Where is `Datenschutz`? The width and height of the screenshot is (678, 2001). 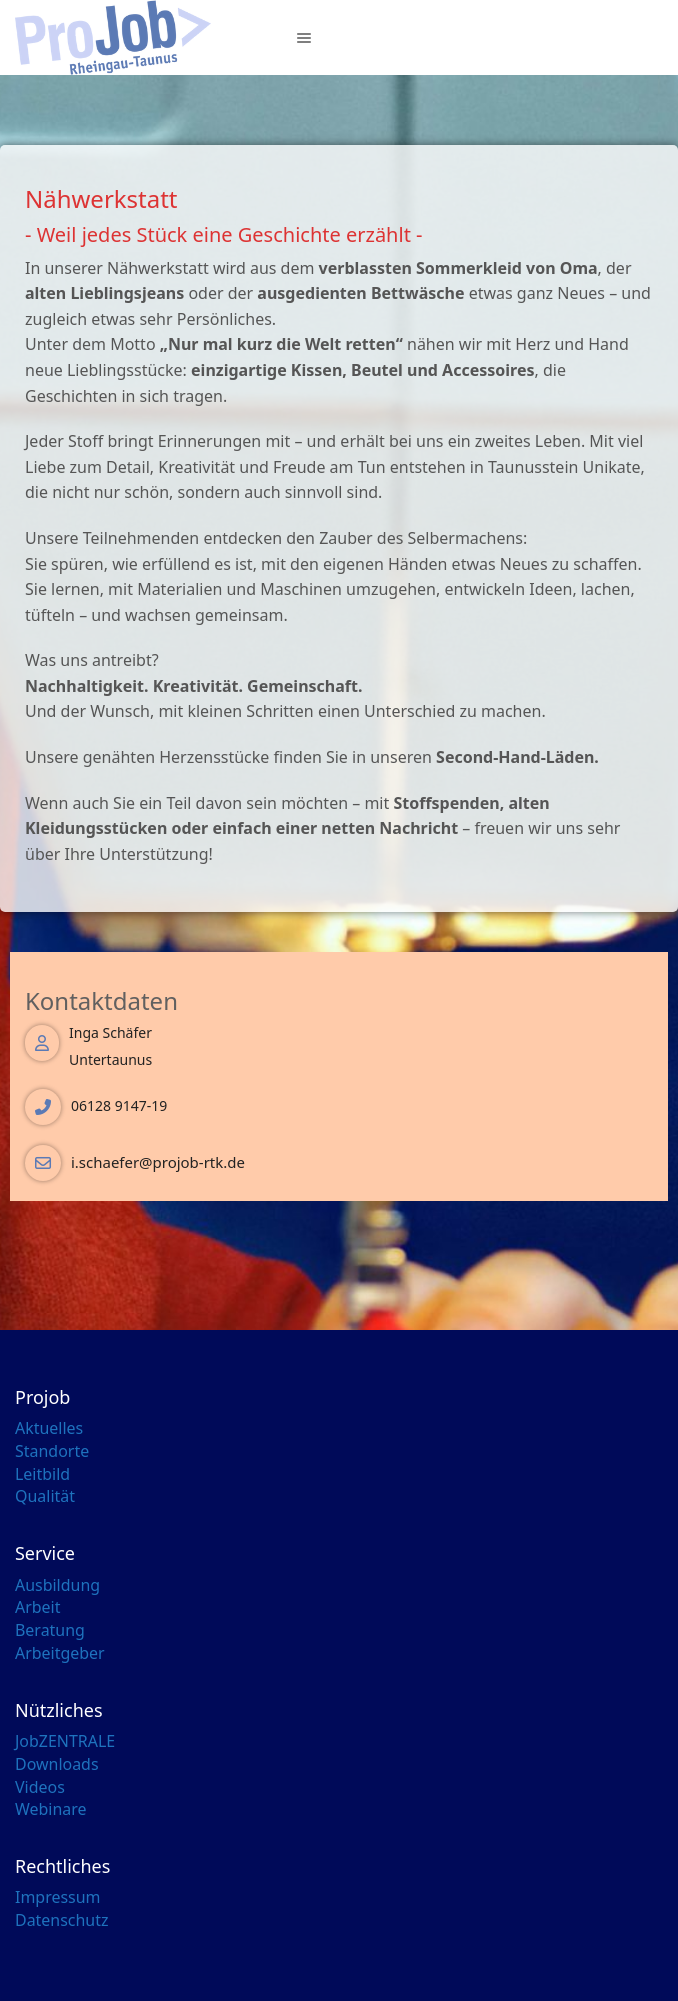
Datenschutz is located at coordinates (62, 1920).